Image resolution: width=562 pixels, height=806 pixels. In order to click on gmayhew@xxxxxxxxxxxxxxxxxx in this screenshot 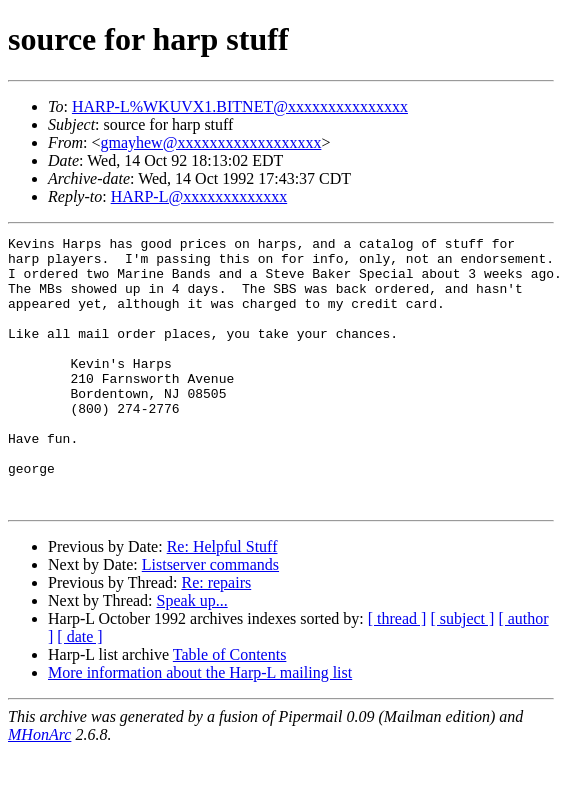, I will do `click(210, 142)`.